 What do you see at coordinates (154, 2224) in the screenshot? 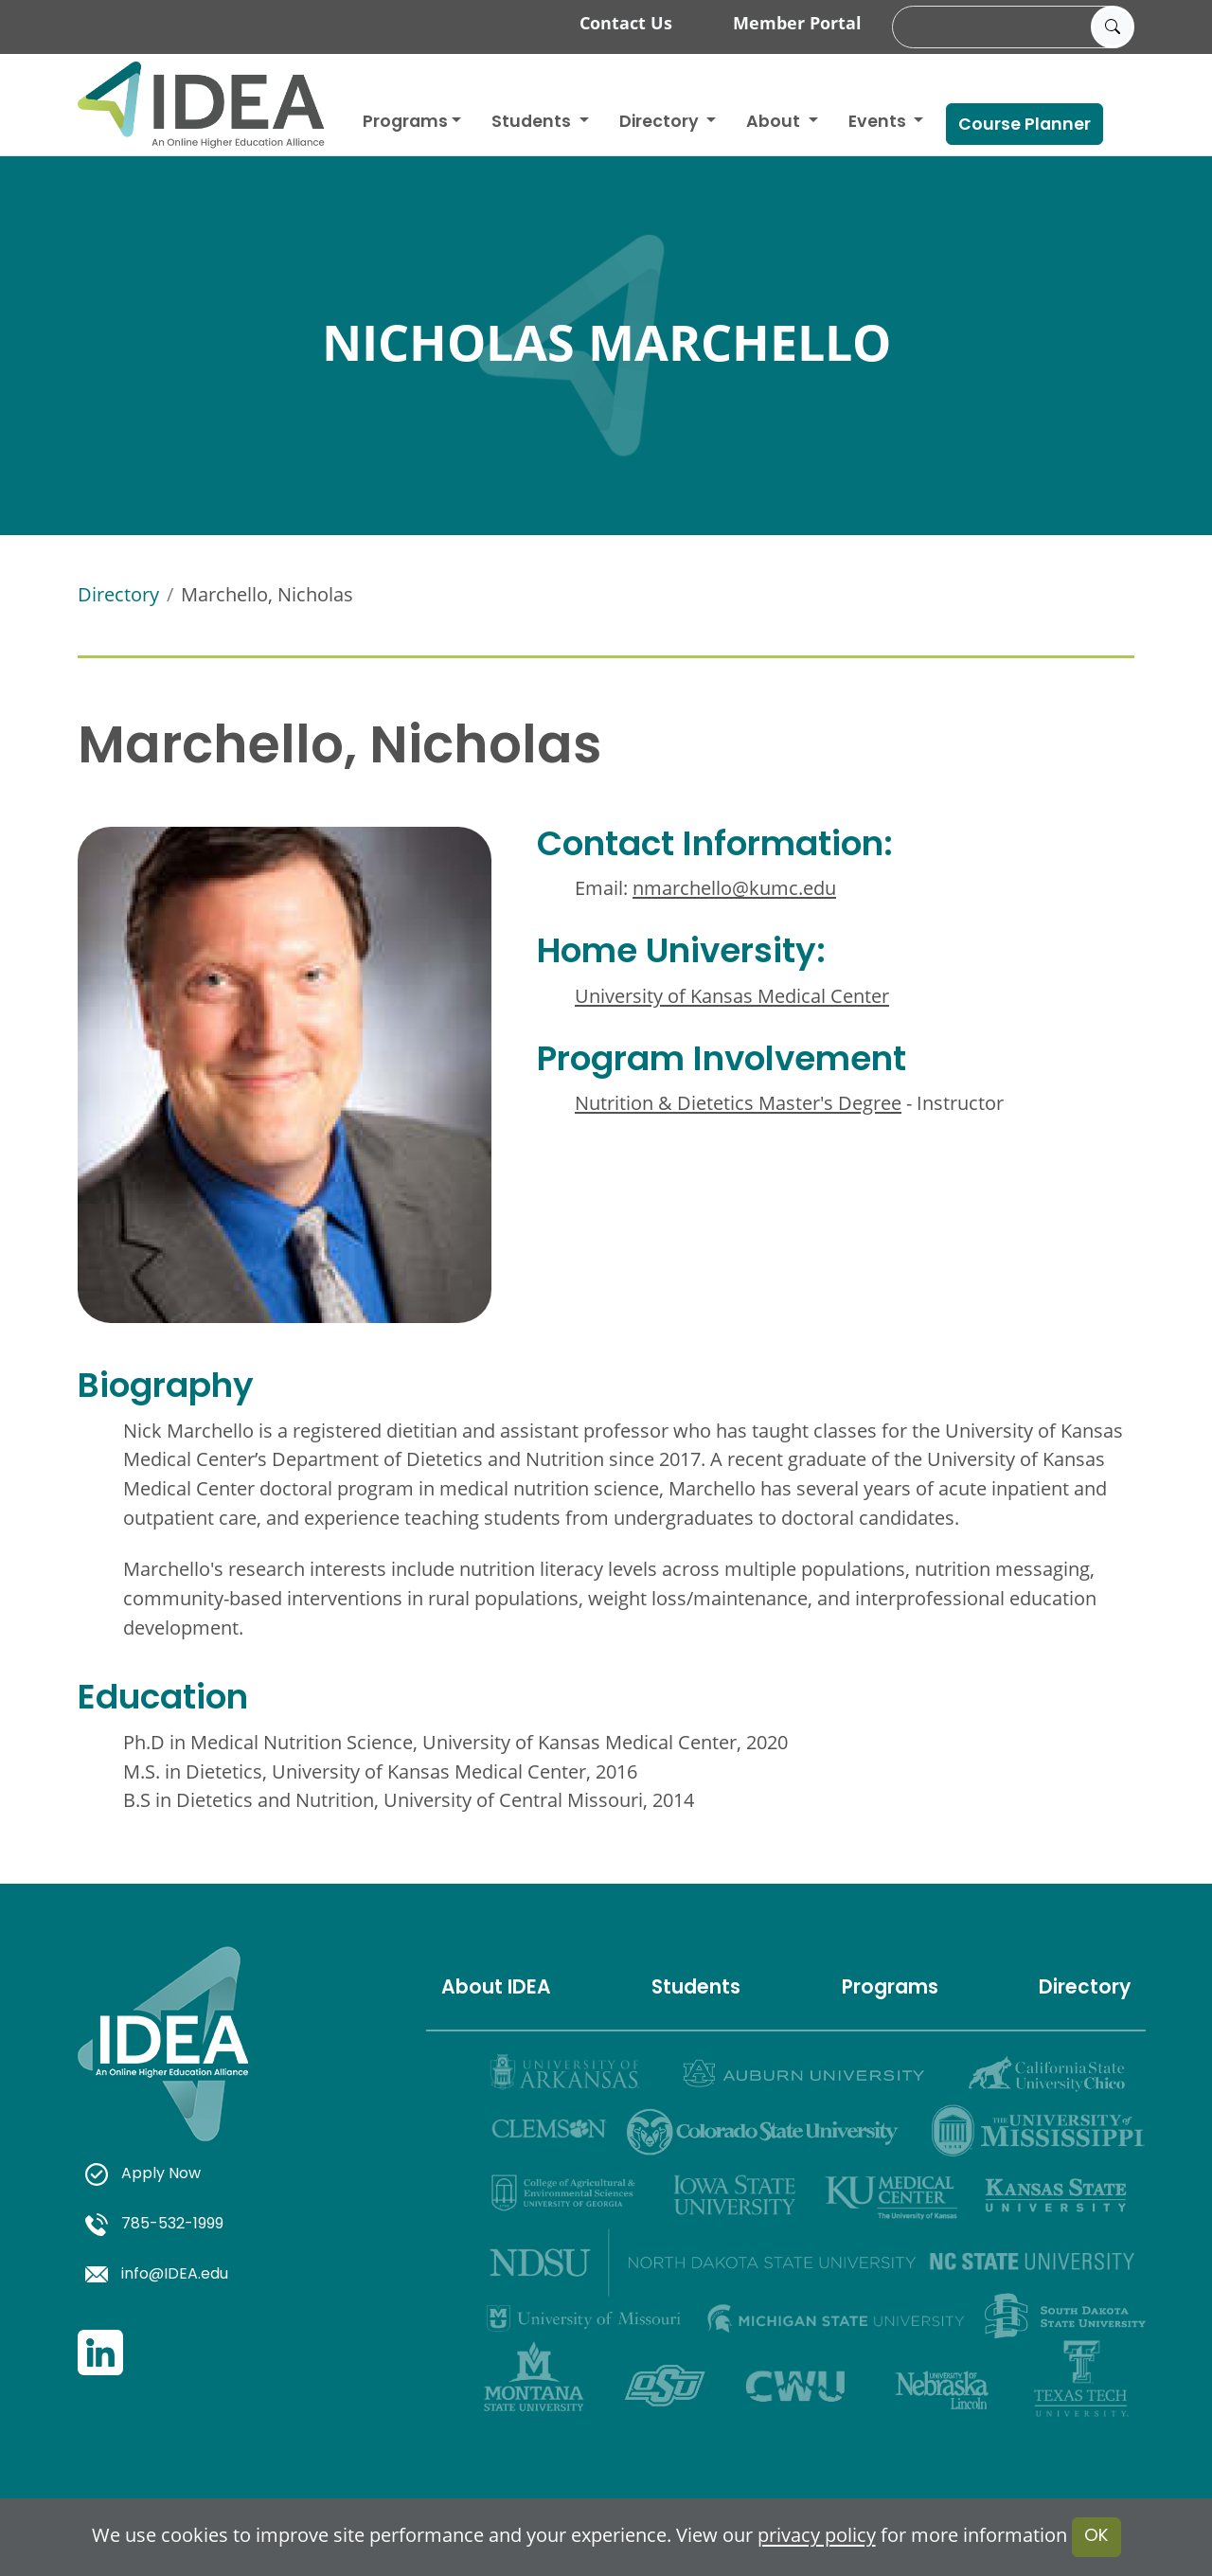
I see `785-532-1999` at bounding box center [154, 2224].